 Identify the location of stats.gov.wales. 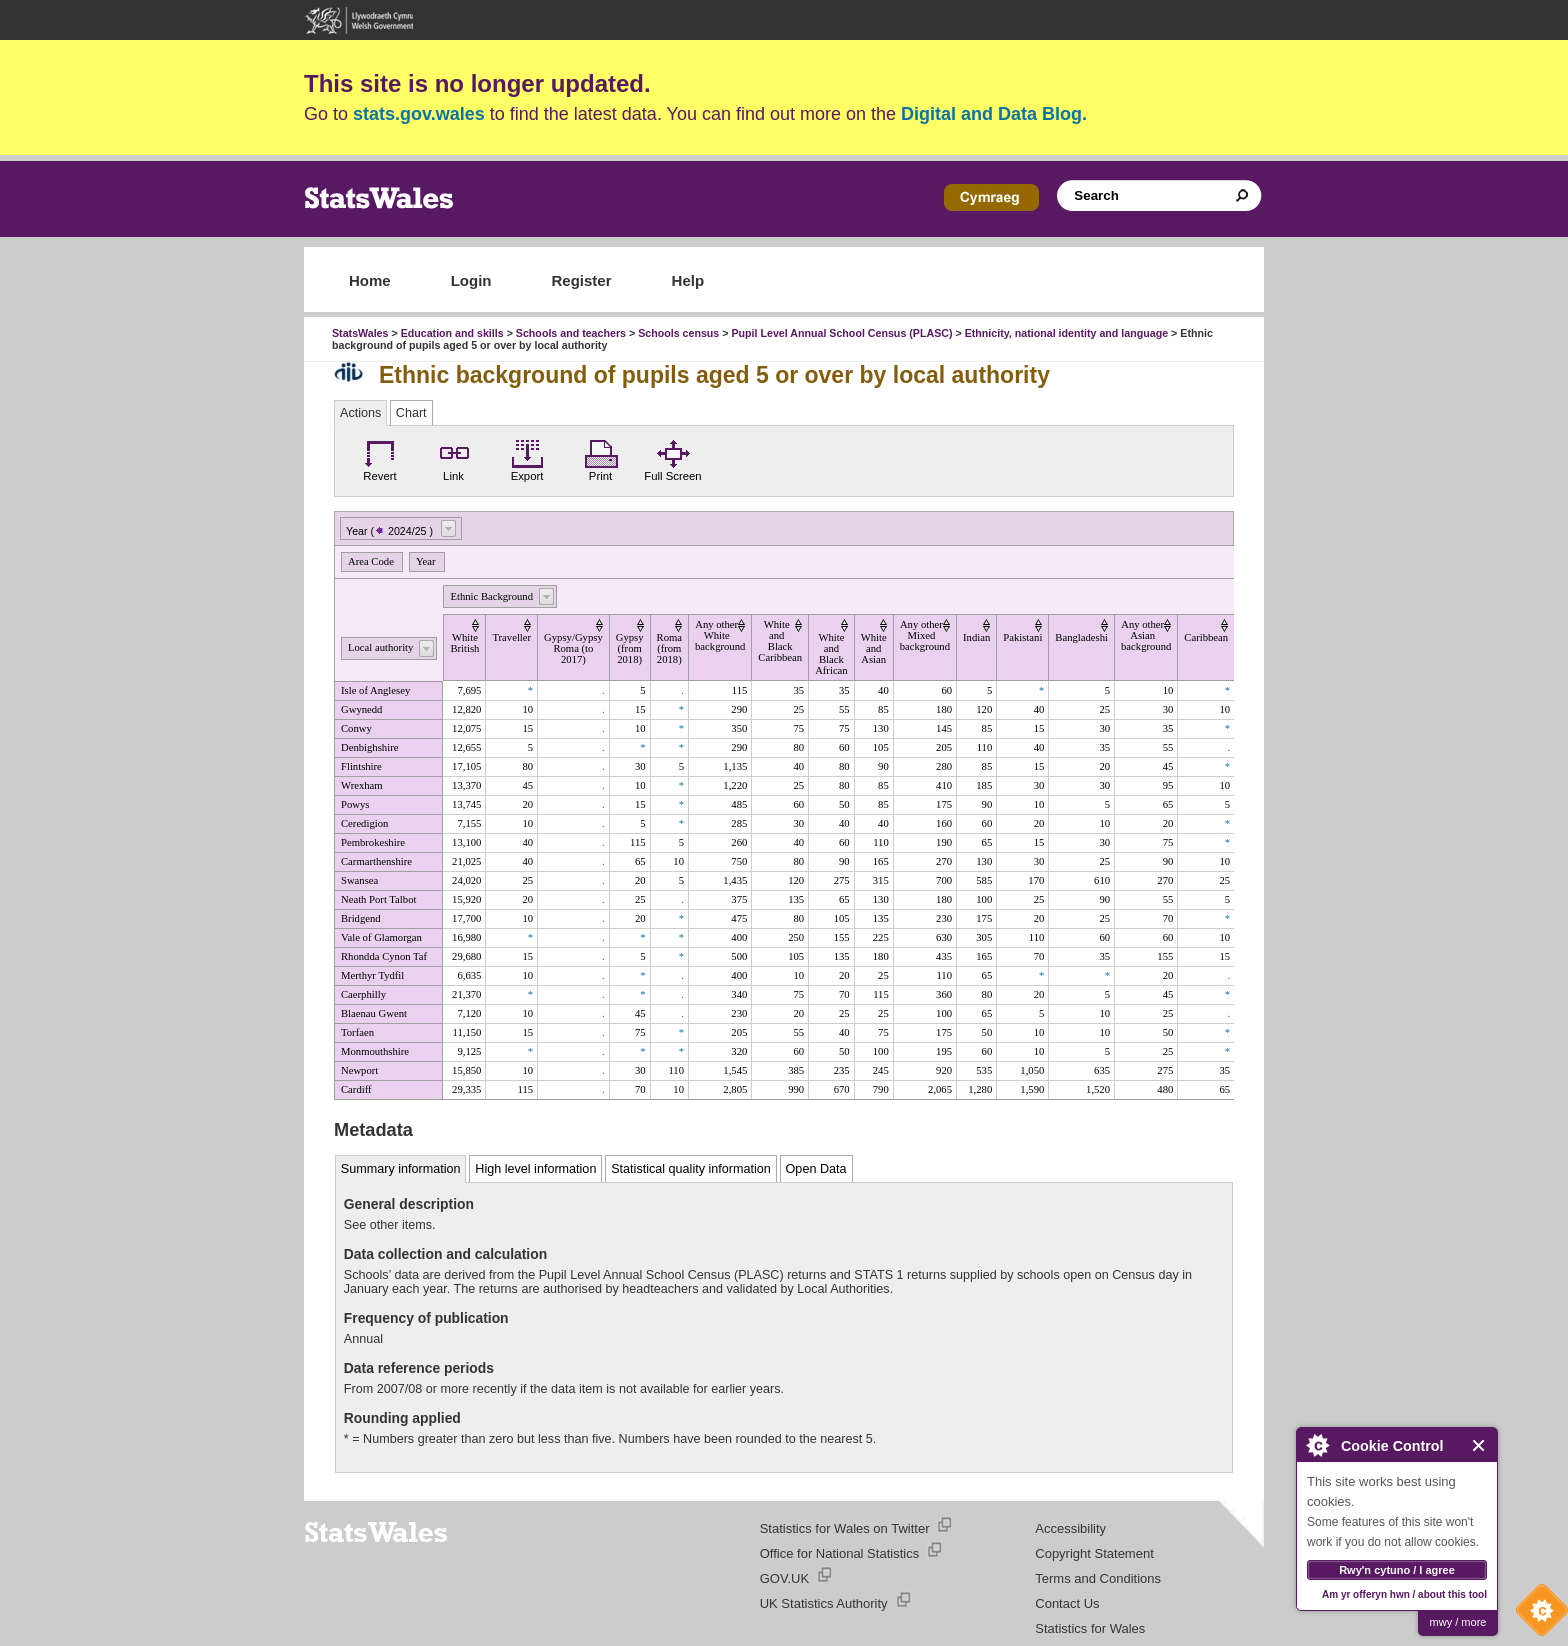
(419, 114).